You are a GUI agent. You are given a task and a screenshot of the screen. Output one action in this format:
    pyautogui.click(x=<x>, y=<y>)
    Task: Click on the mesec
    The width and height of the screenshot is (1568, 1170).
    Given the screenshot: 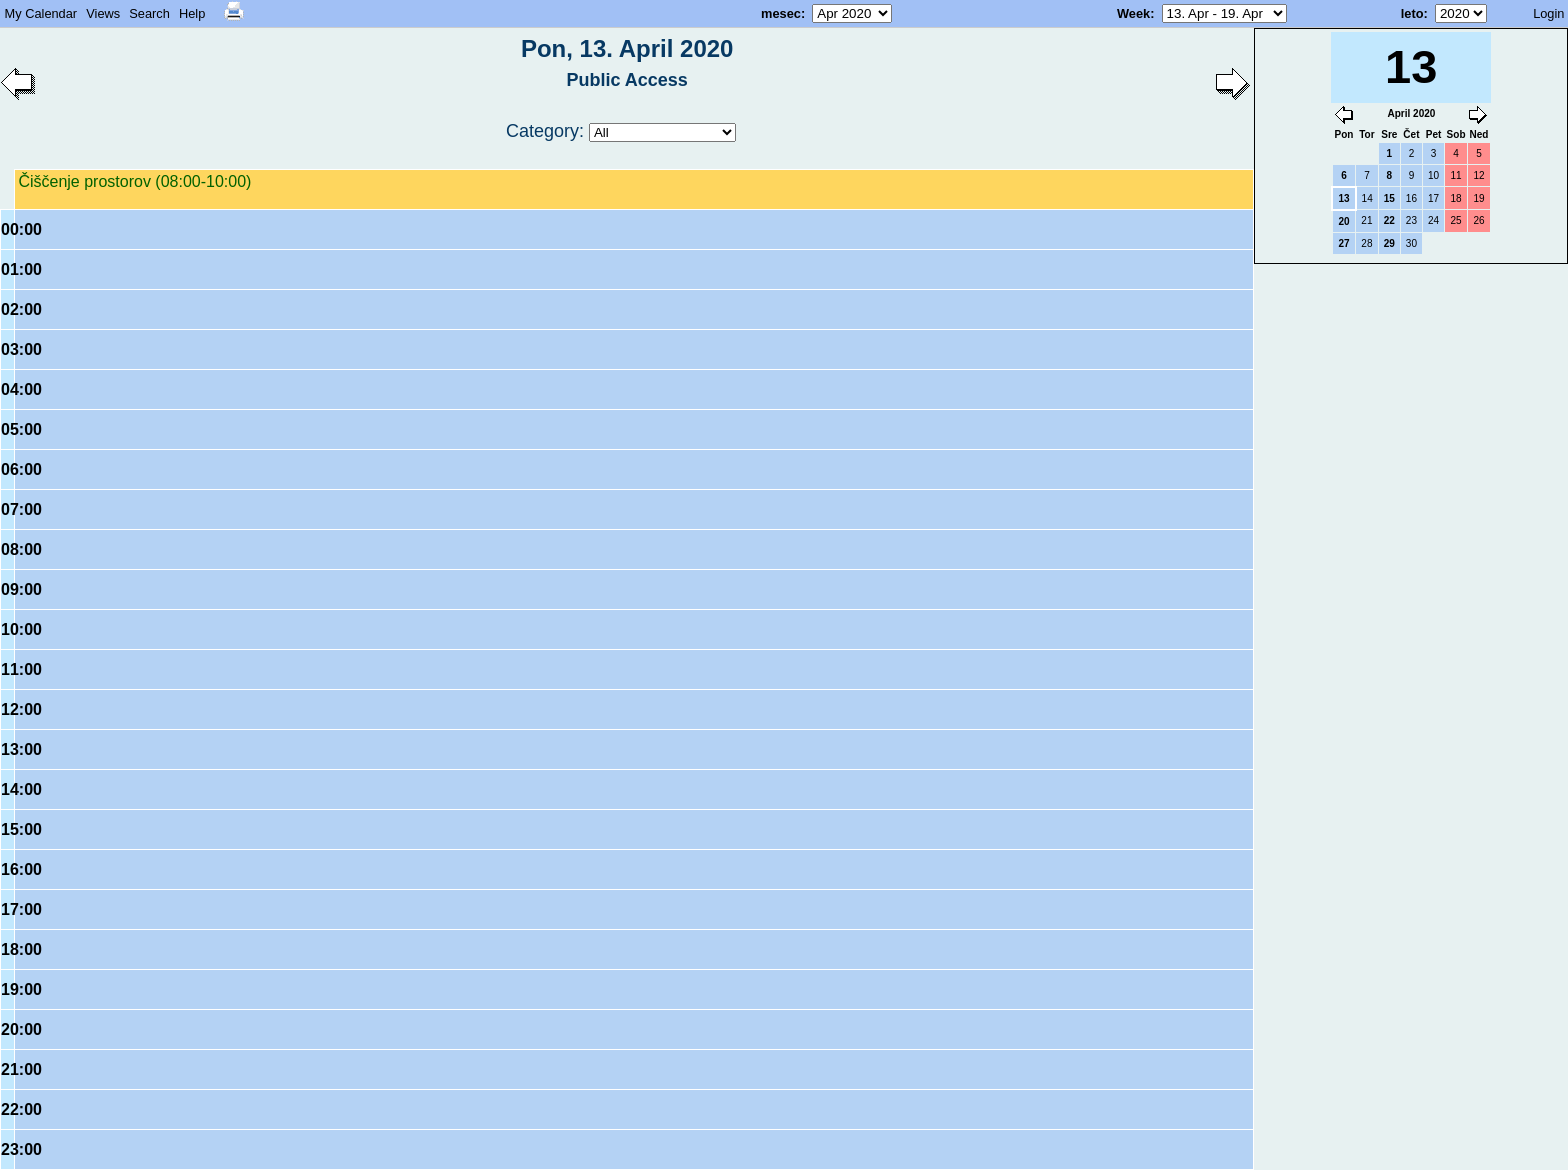 What is the action you would take?
    pyautogui.click(x=781, y=13)
    